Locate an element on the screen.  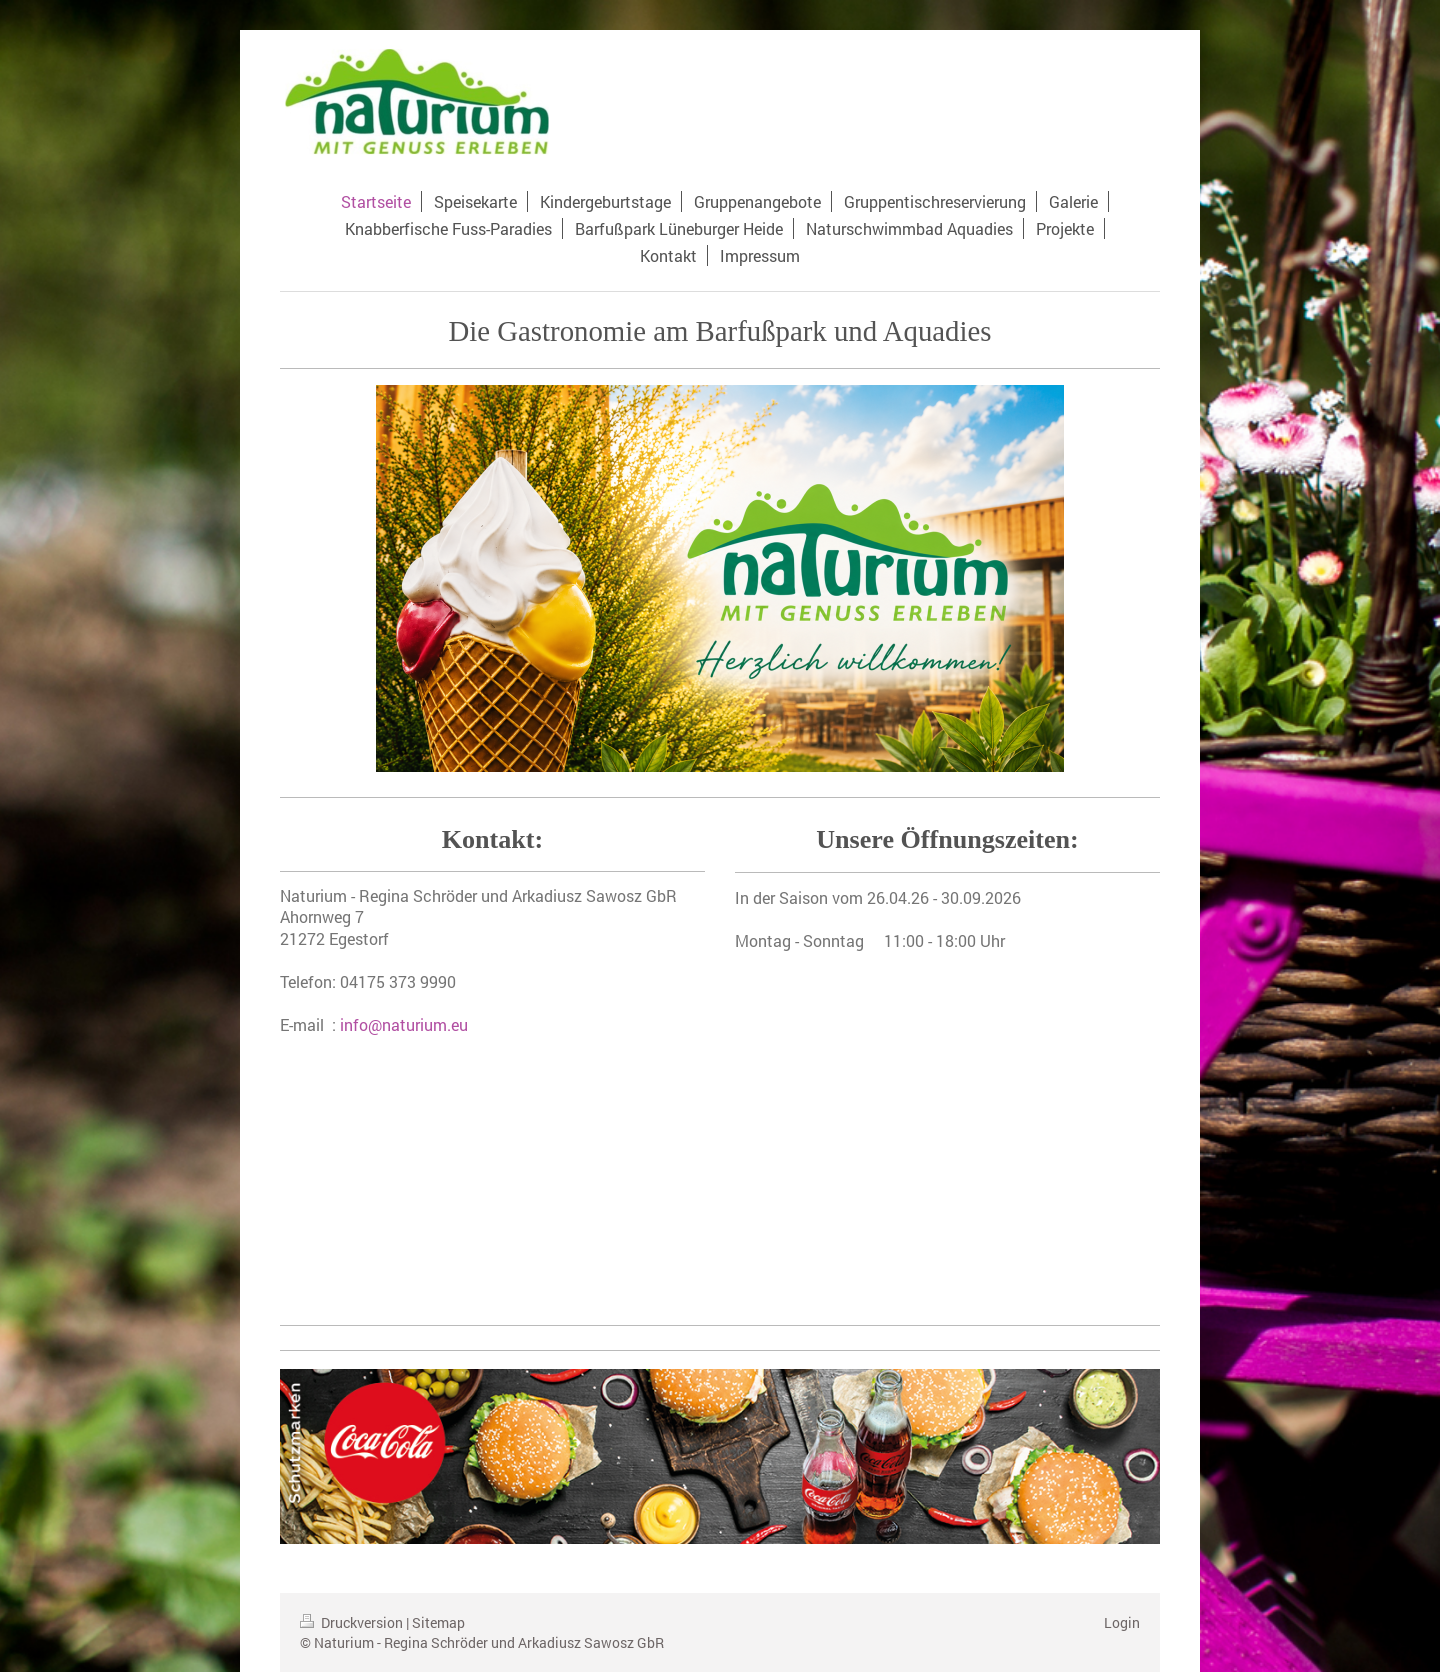
Druckversion is located at coordinates (353, 1622).